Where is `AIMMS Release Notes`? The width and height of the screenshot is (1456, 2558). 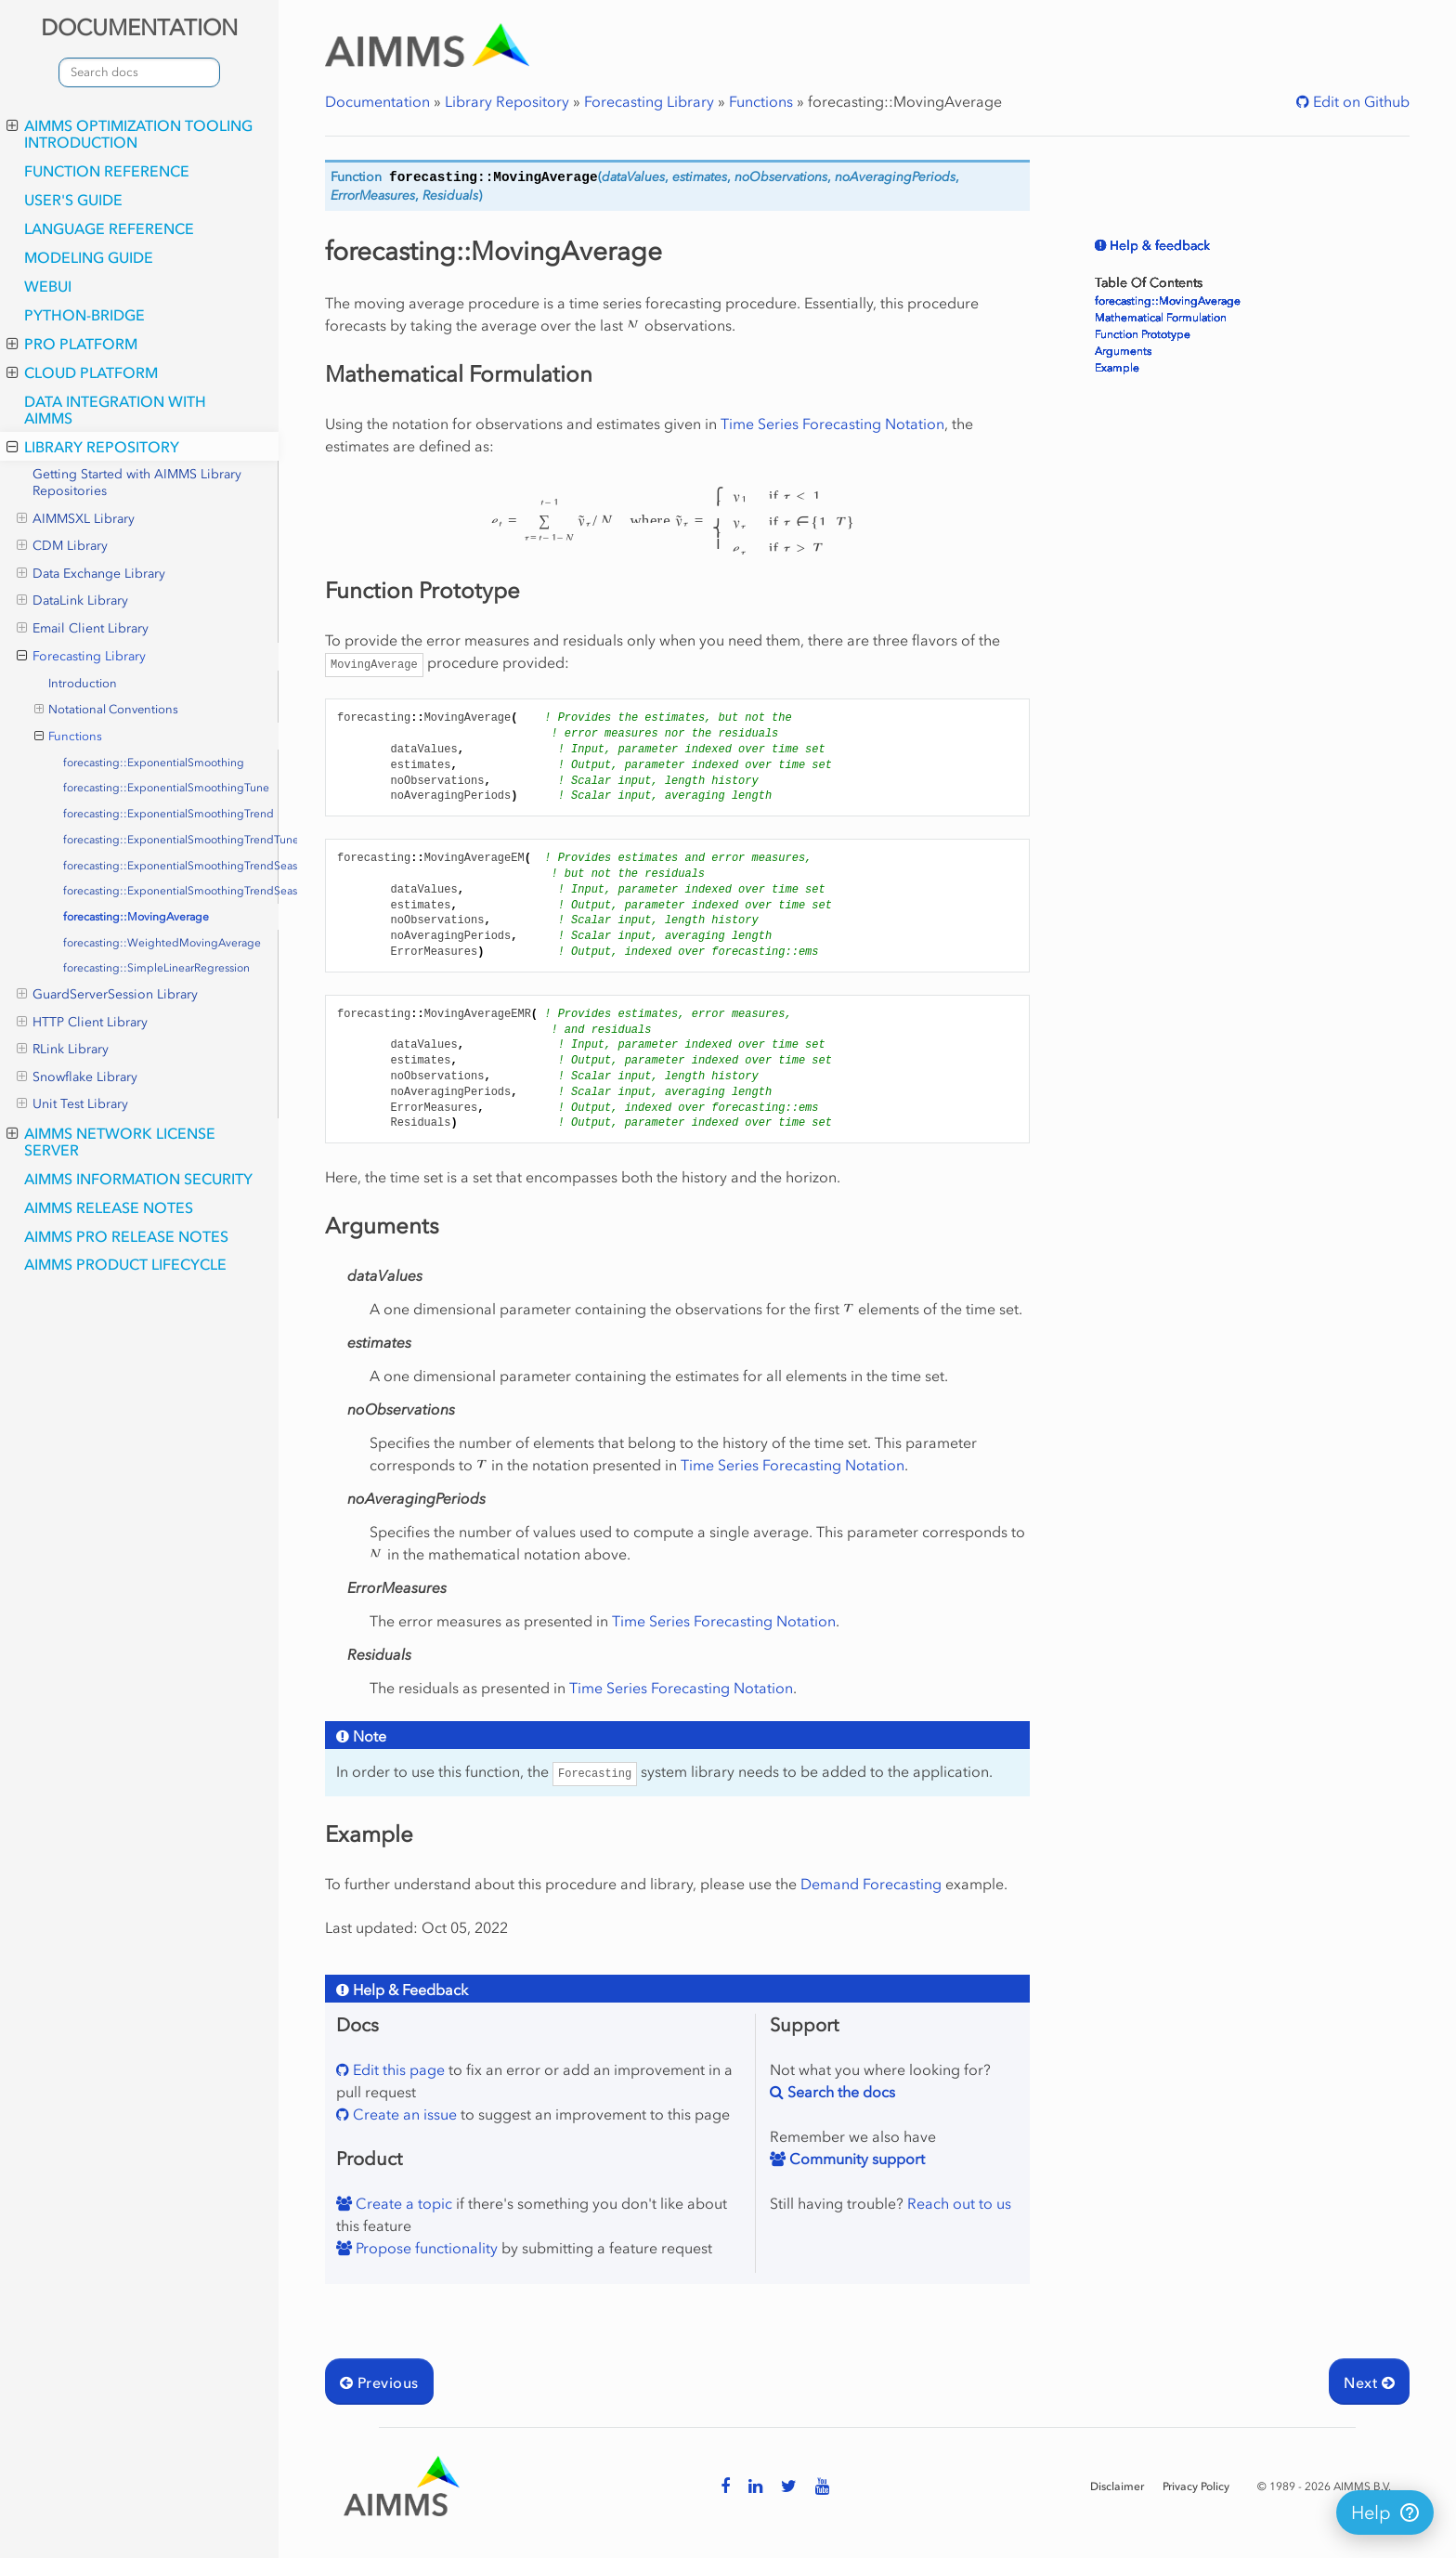 AIMMS Release Notes is located at coordinates (108, 1207).